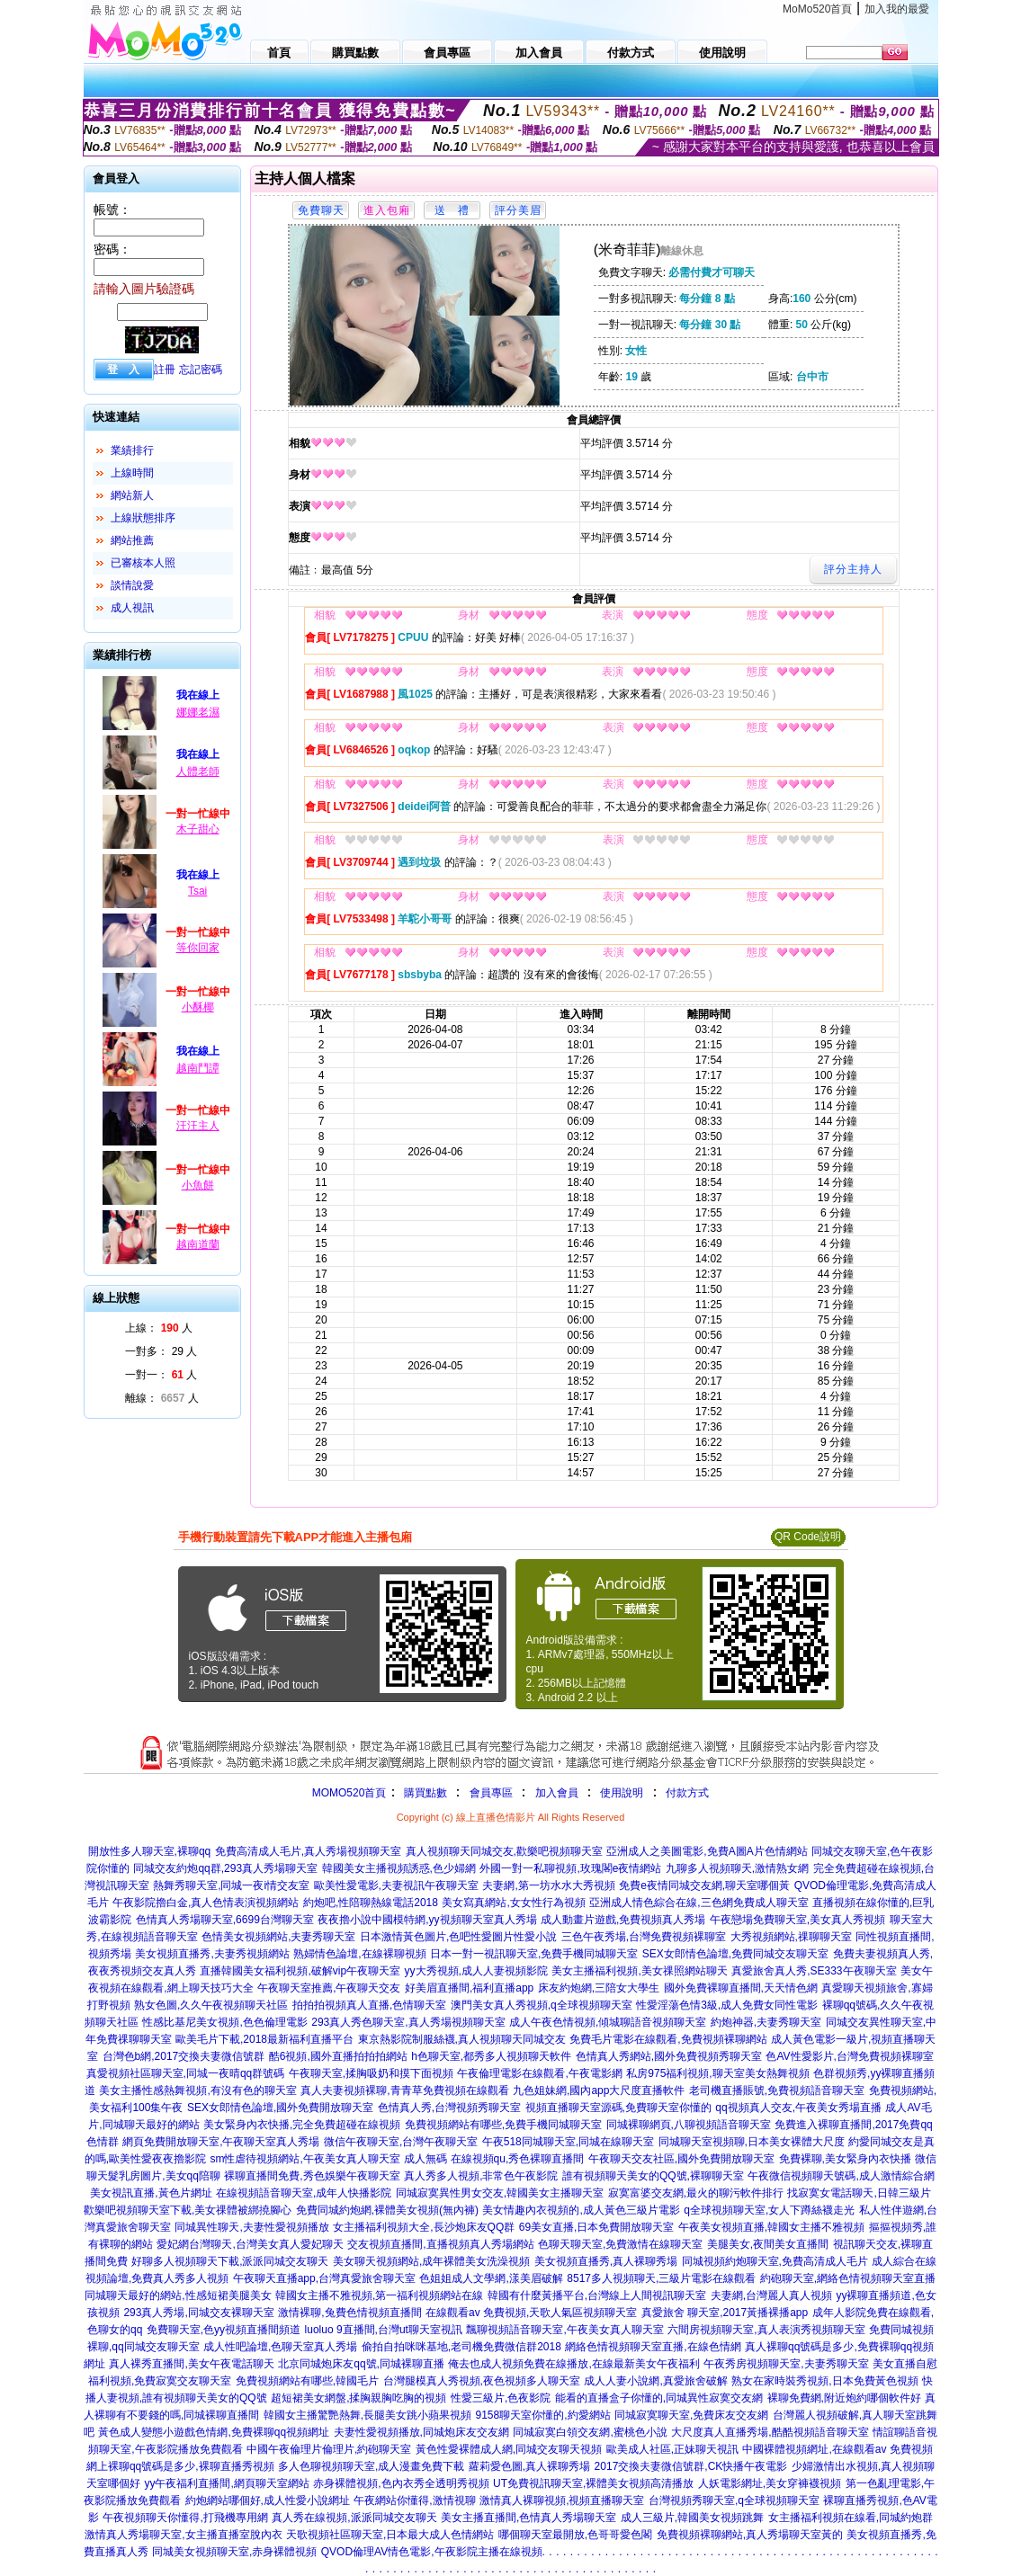 Image resolution: width=1021 pixels, height=2576 pixels. I want to click on 69美女直播,日本免費開放聊天室, so click(597, 2227).